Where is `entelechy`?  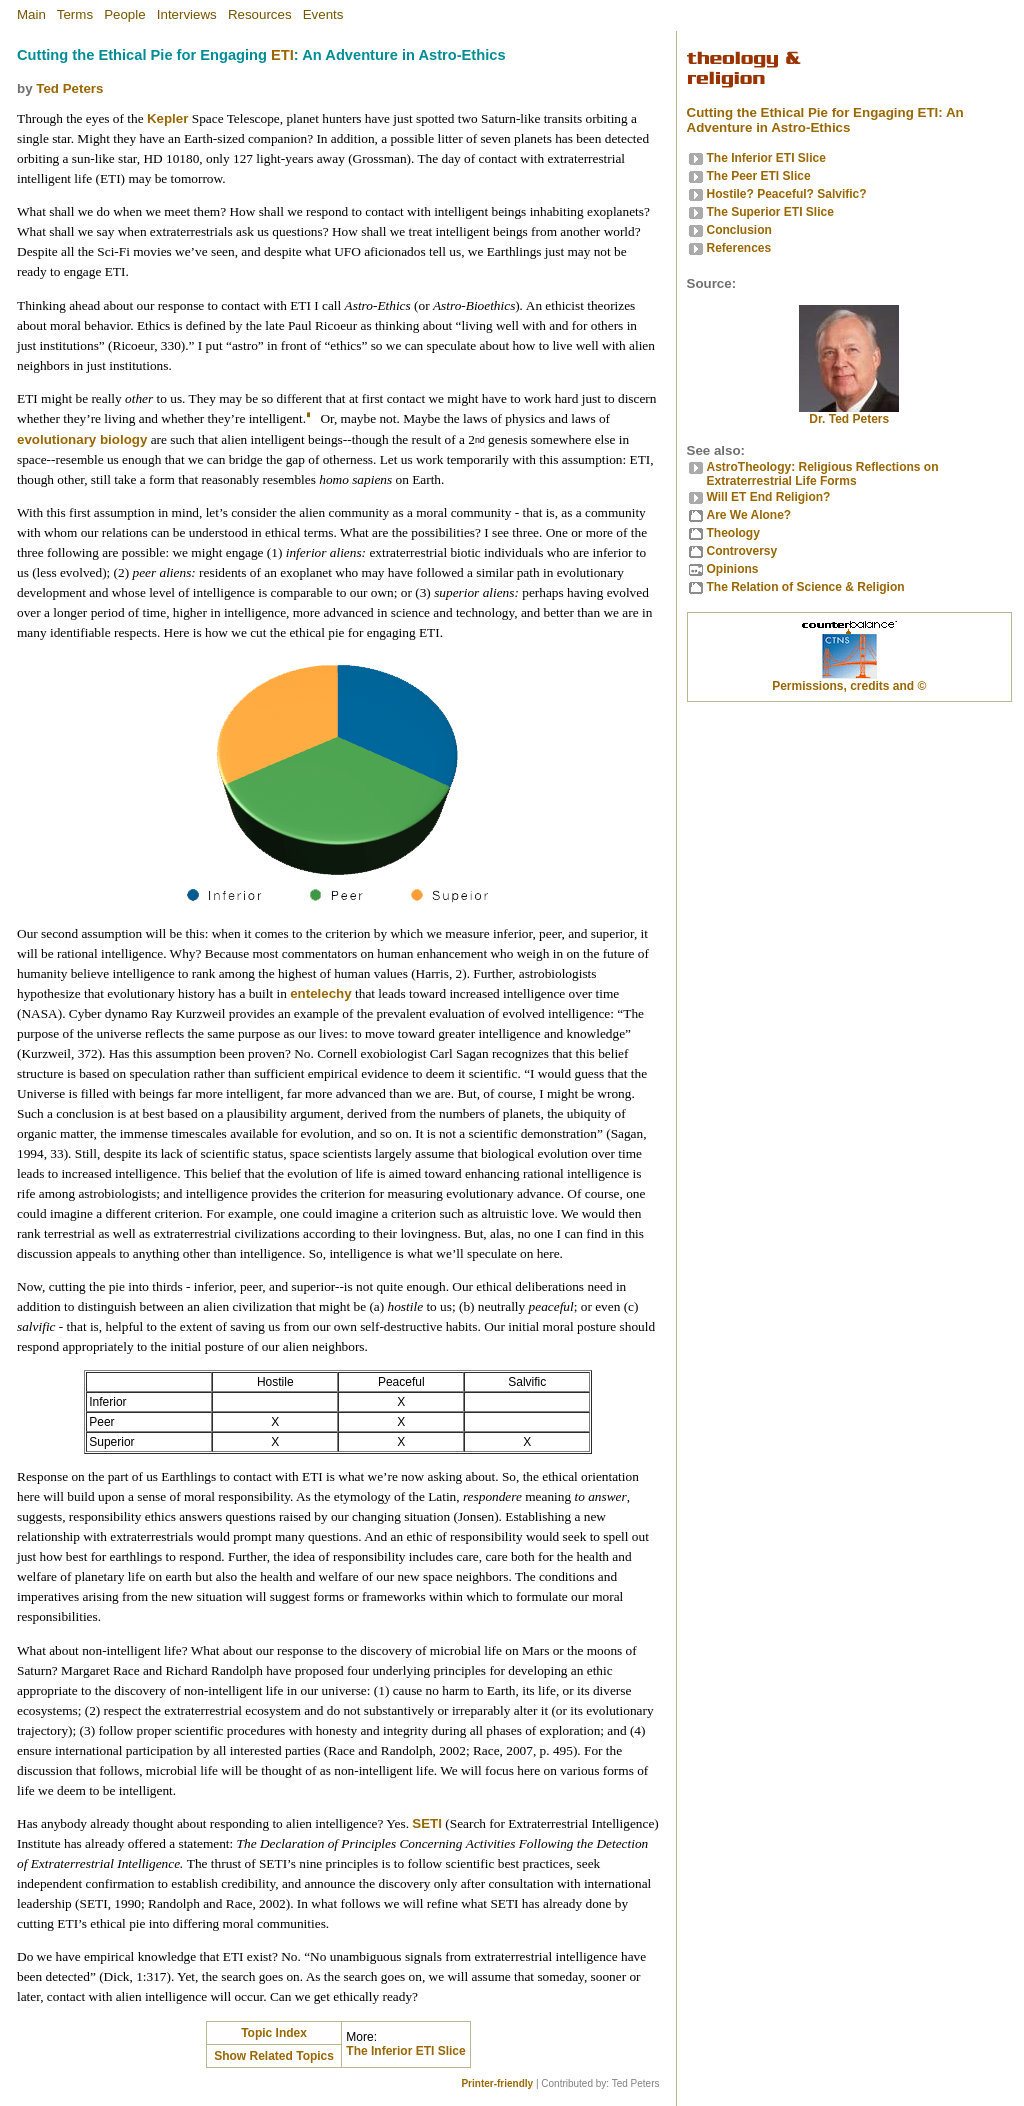
entelechy is located at coordinates (321, 993).